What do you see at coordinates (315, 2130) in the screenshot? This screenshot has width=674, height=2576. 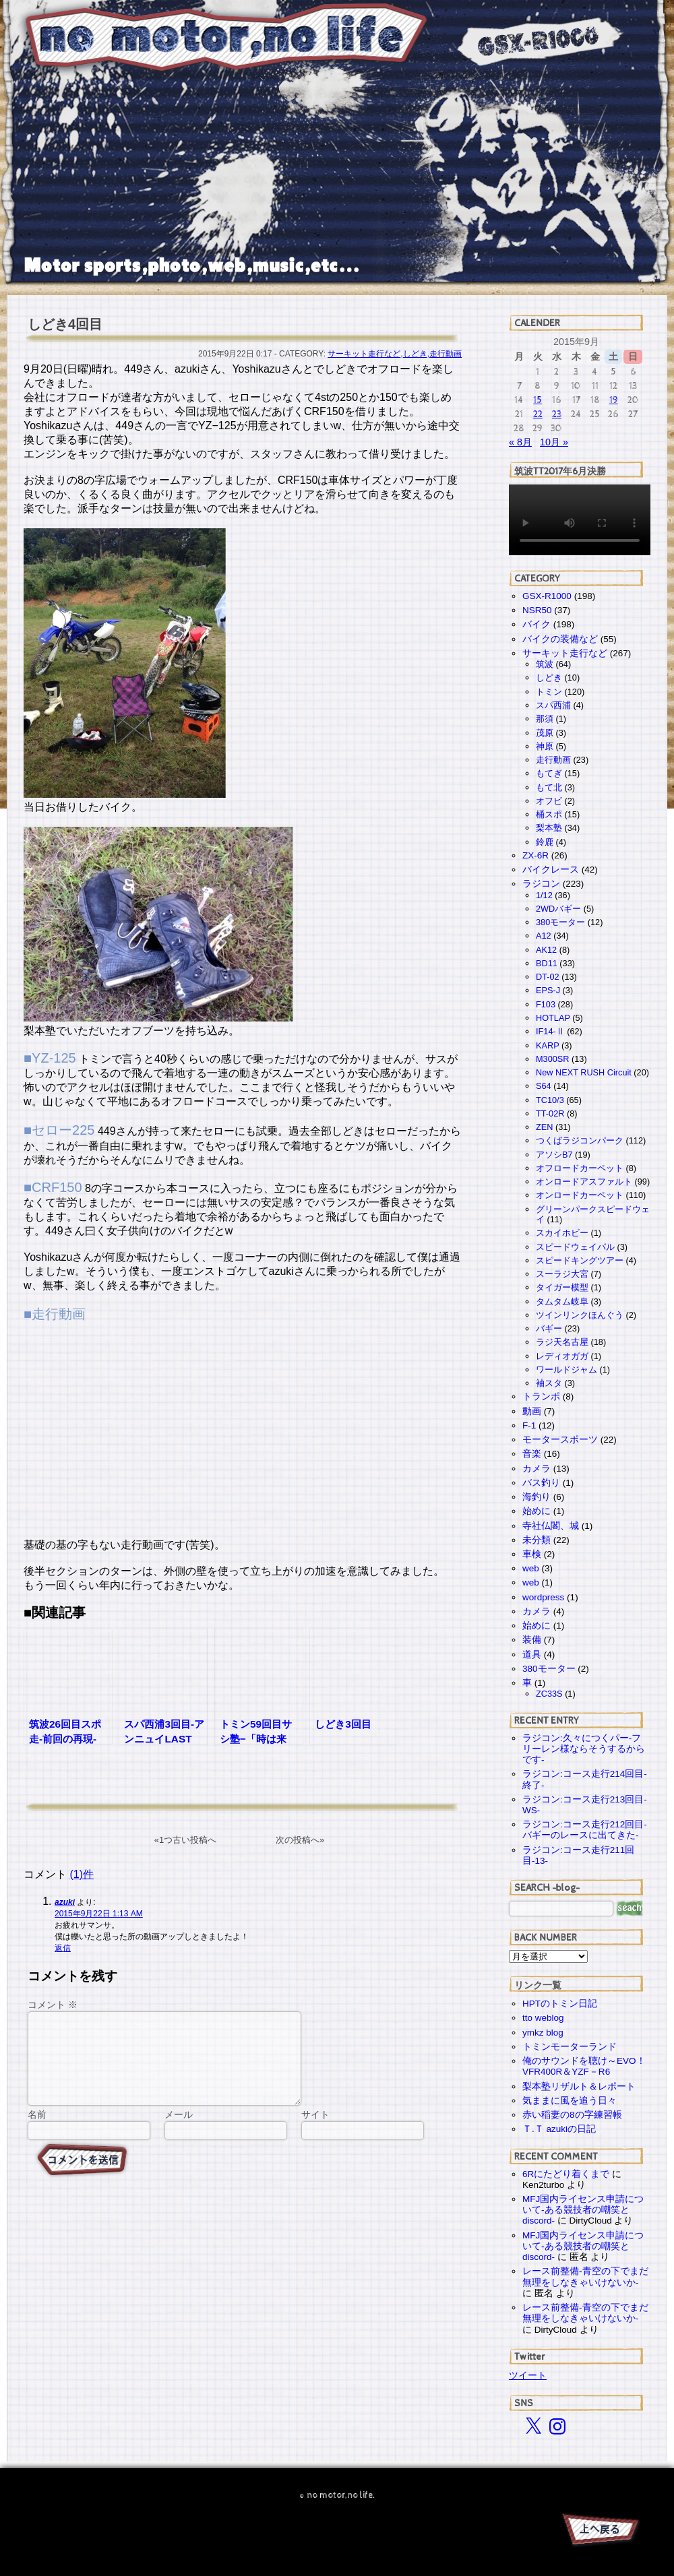 I see `サイト` at bounding box center [315, 2130].